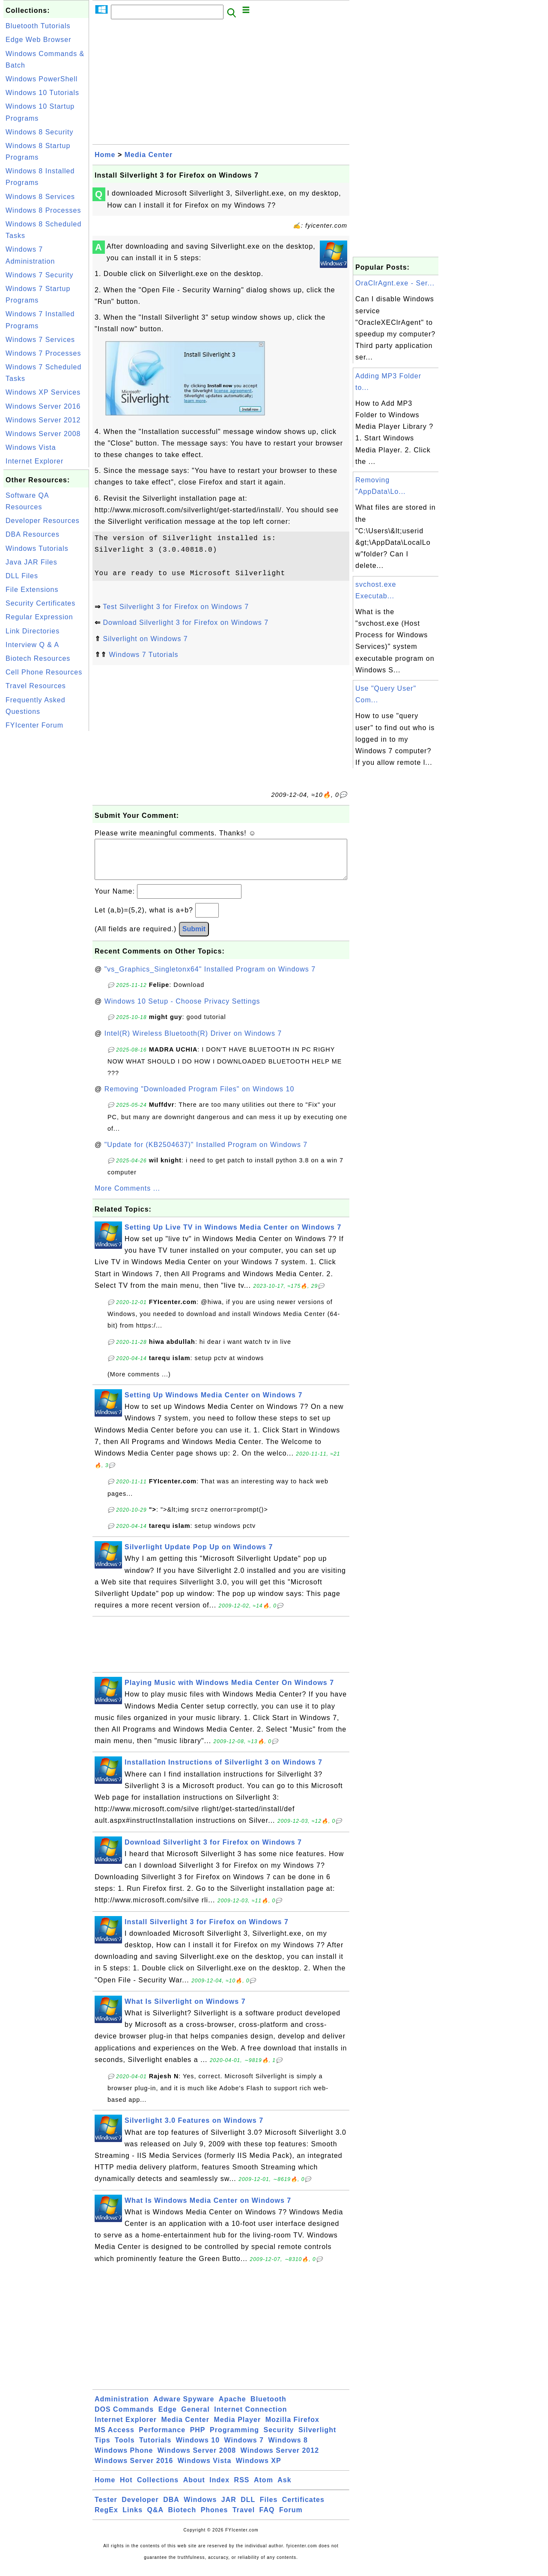 The image size is (548, 2576). What do you see at coordinates (291, 2518) in the screenshot?
I see `Forum` at bounding box center [291, 2518].